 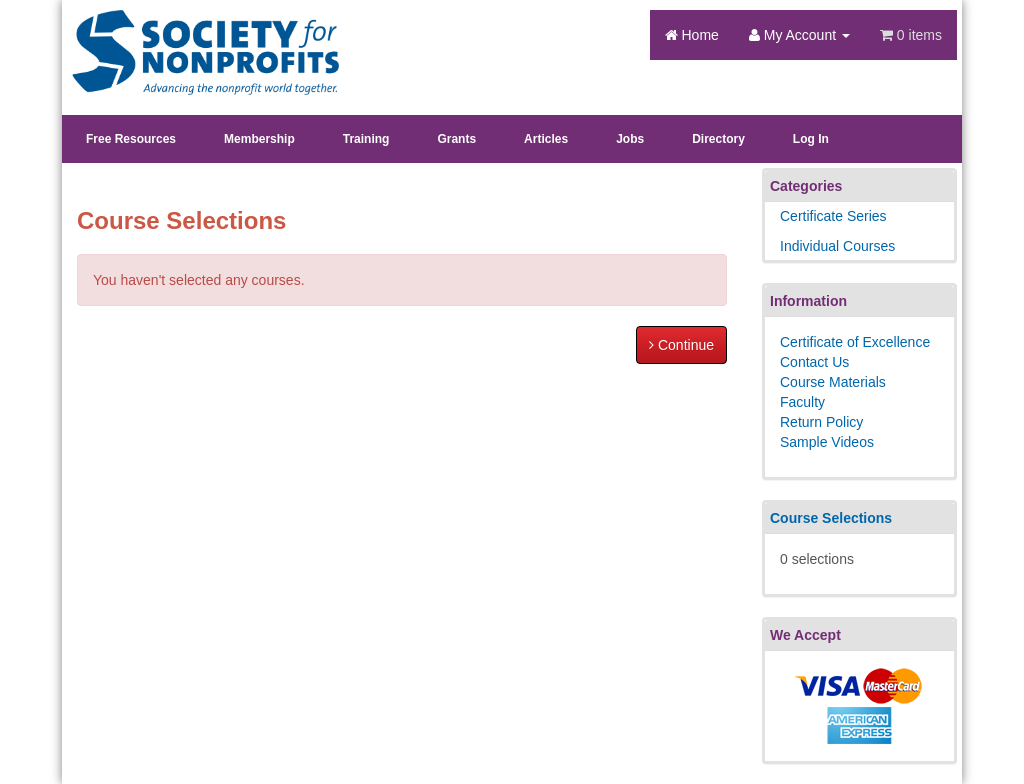 I want to click on Return Policy, so click(x=821, y=422).